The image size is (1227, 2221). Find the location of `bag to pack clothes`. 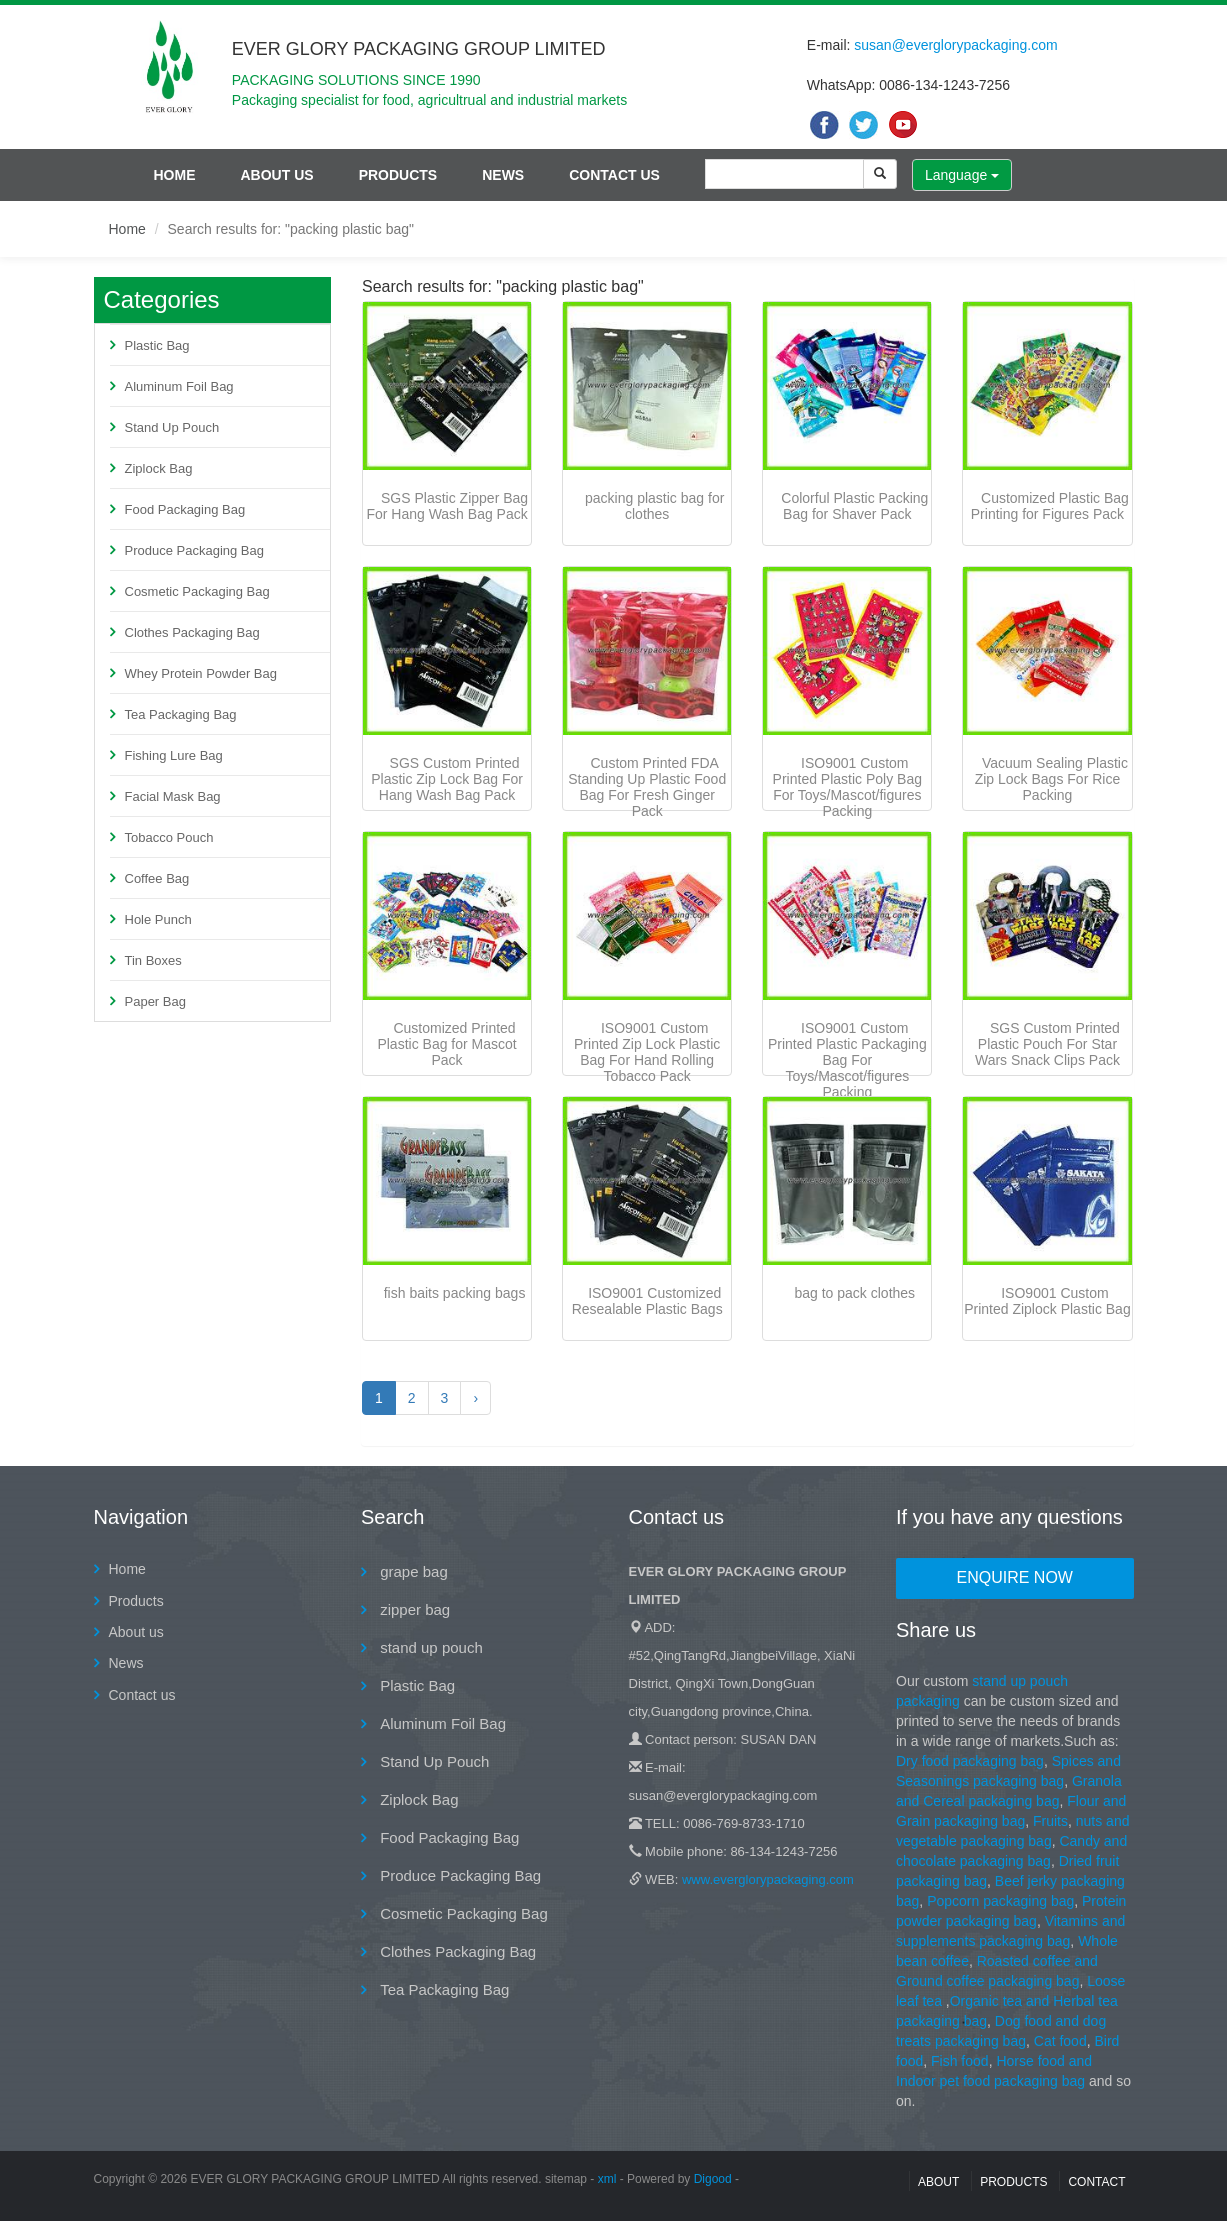

bag to pack clothes is located at coordinates (854, 1293).